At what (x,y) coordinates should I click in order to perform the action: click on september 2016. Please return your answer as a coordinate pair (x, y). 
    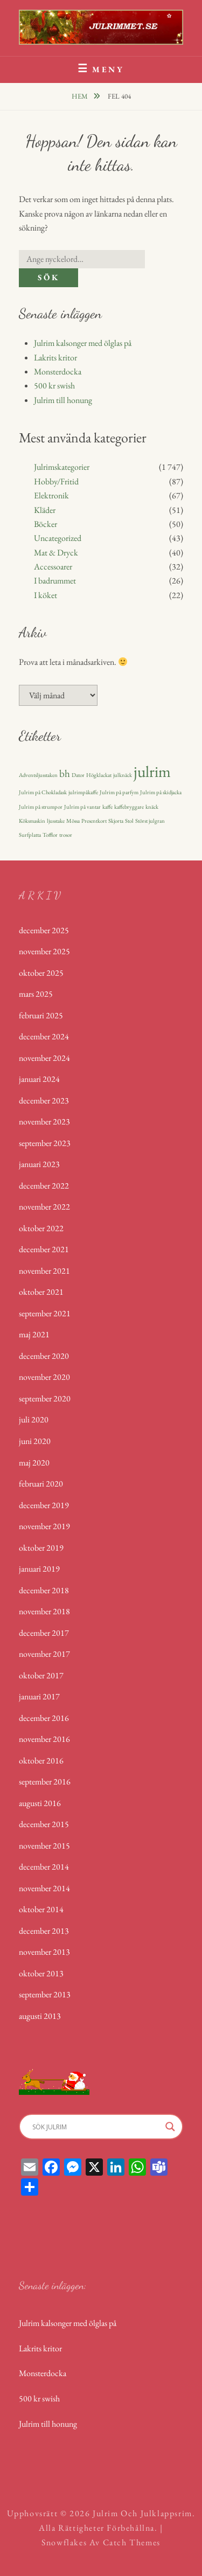
    Looking at the image, I should click on (45, 1781).